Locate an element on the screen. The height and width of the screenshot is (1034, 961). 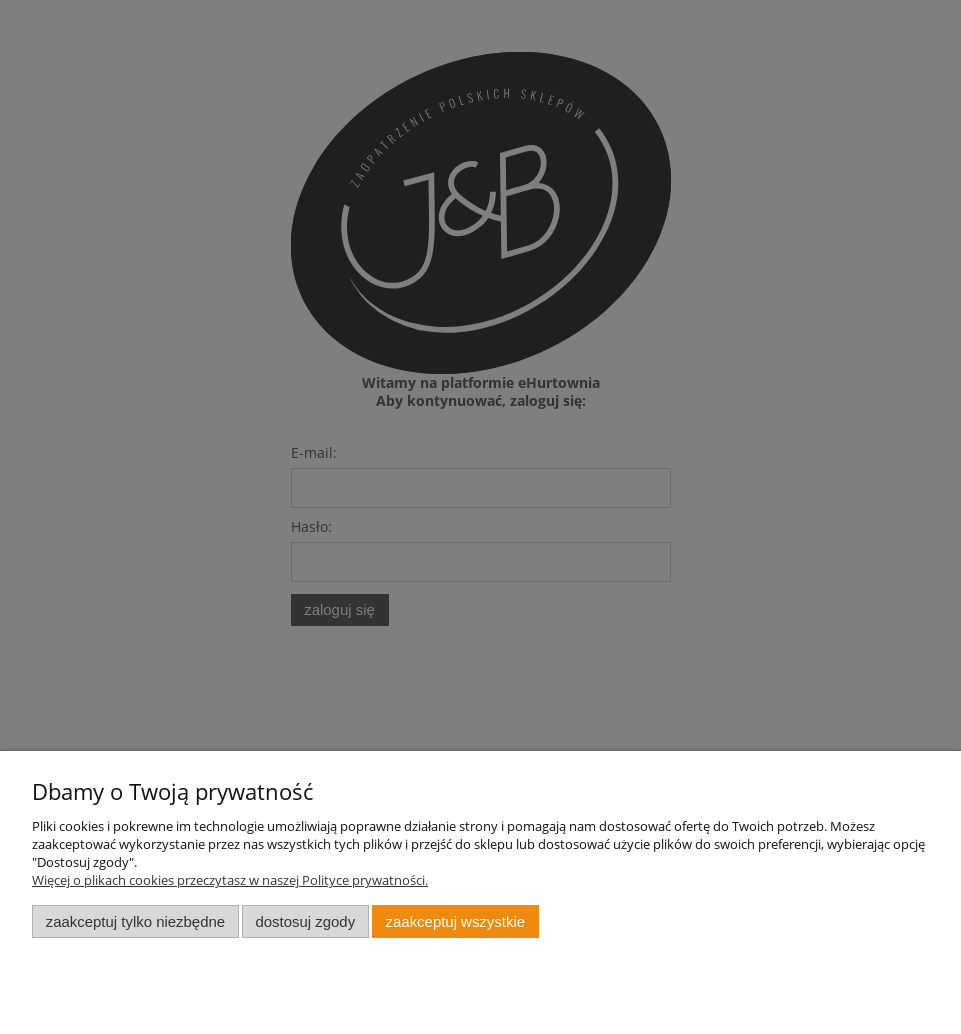
Zaakceptuj tylko niezbędne is located at coordinates (135, 921).